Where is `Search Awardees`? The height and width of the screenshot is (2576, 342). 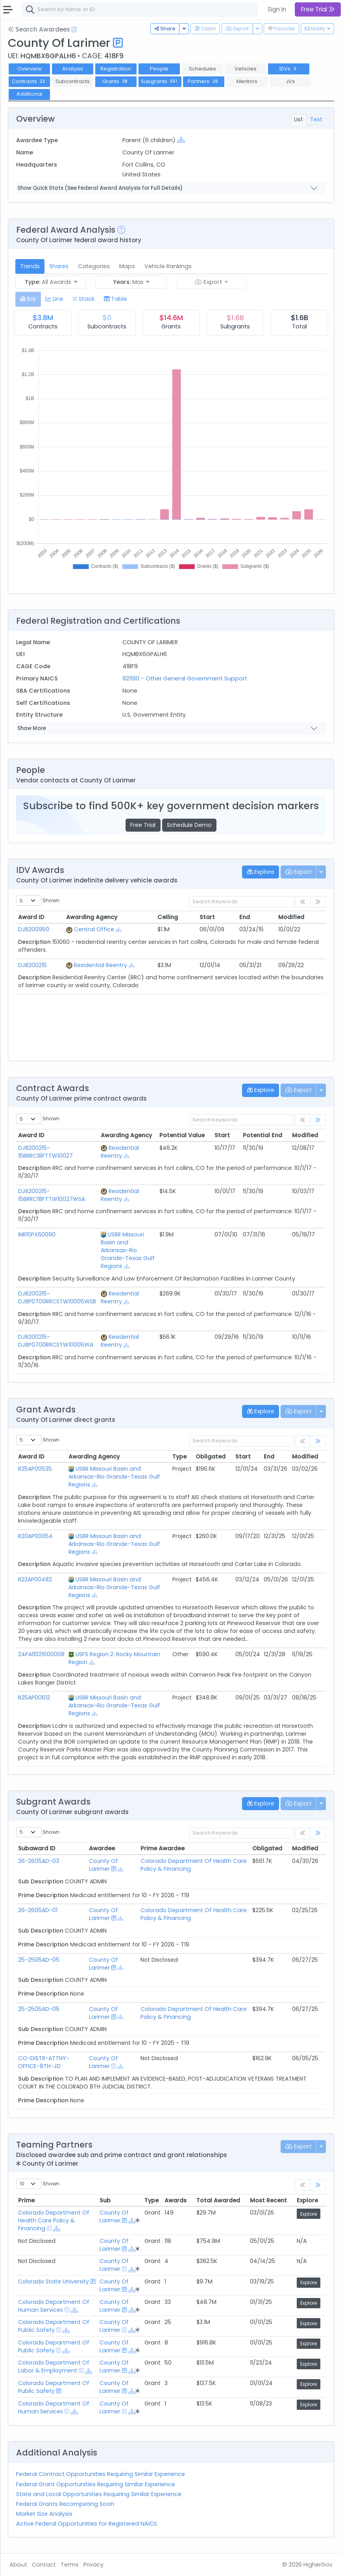
Search Awardees is located at coordinates (39, 29).